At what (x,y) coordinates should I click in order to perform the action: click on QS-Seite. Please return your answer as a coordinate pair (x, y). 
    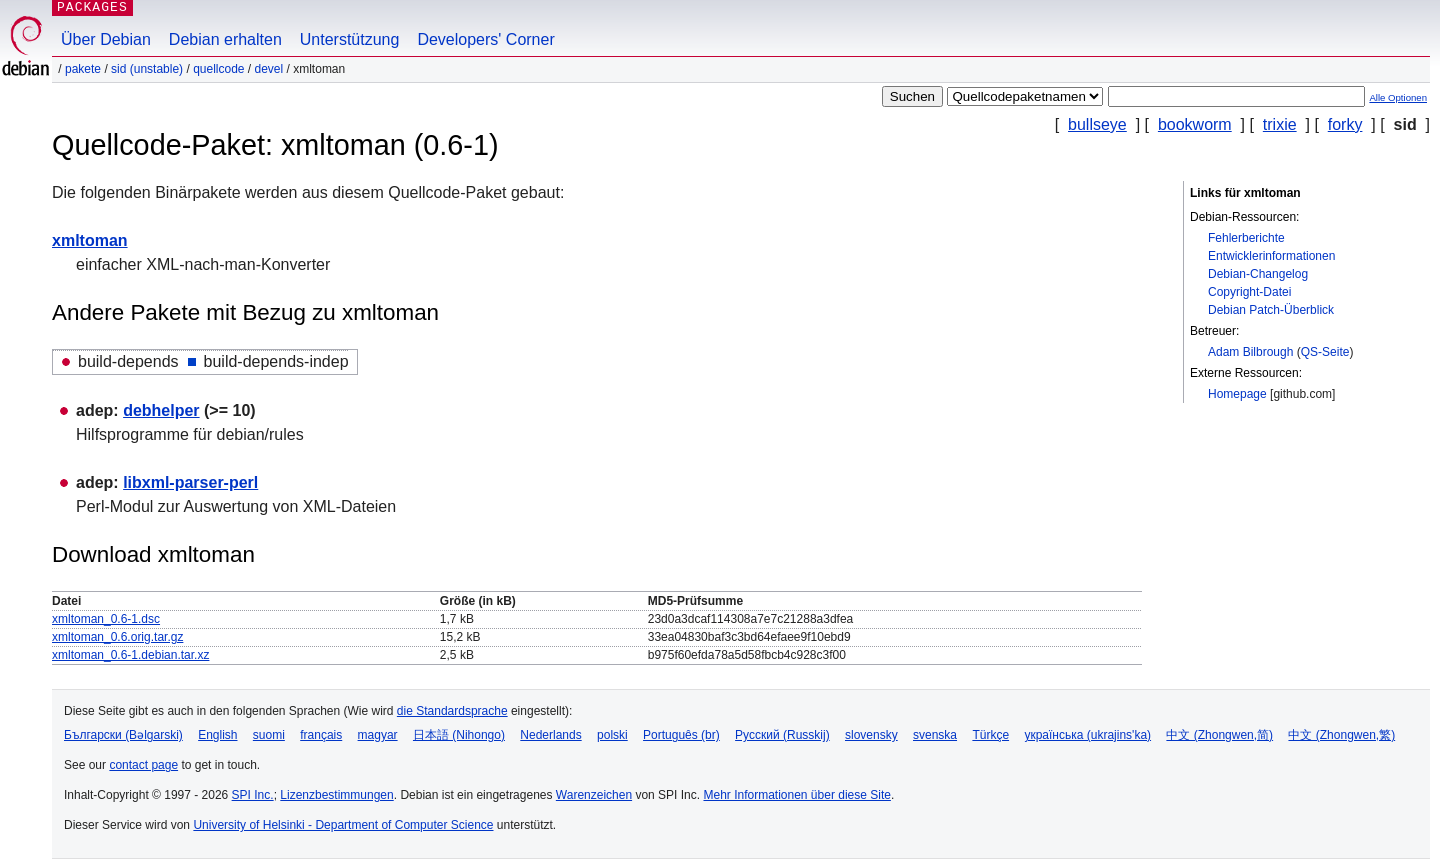
    Looking at the image, I should click on (1325, 352).